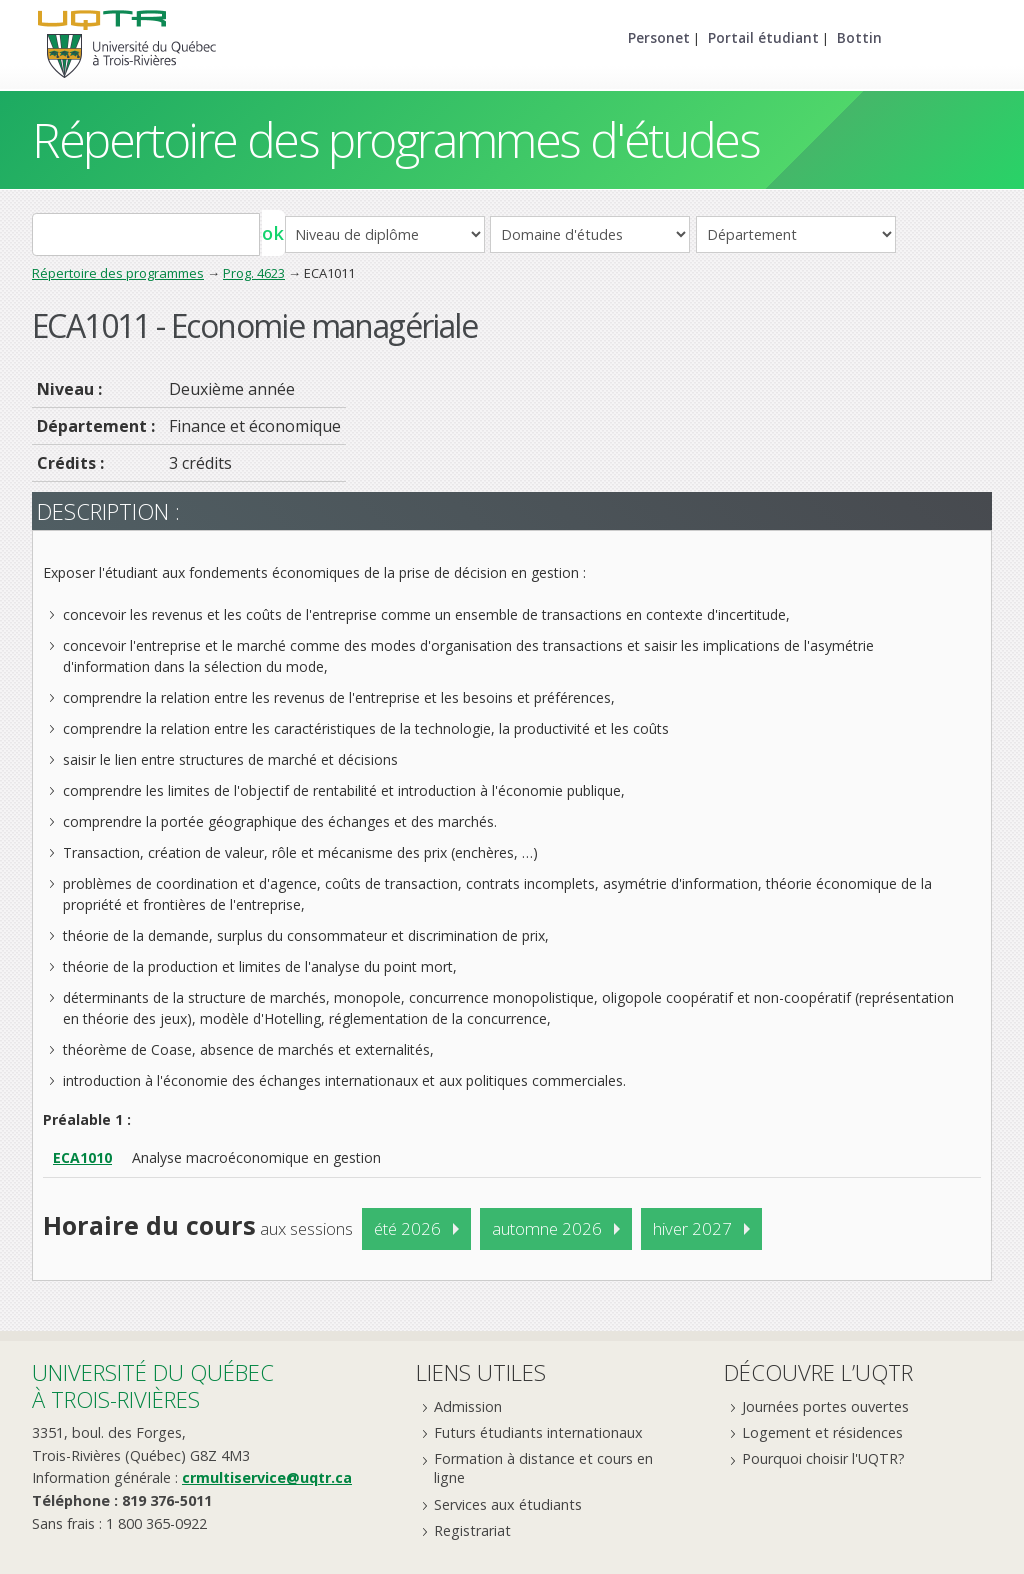  Describe the element at coordinates (395, 139) in the screenshot. I see `Répertoire des programmes d'études` at that location.